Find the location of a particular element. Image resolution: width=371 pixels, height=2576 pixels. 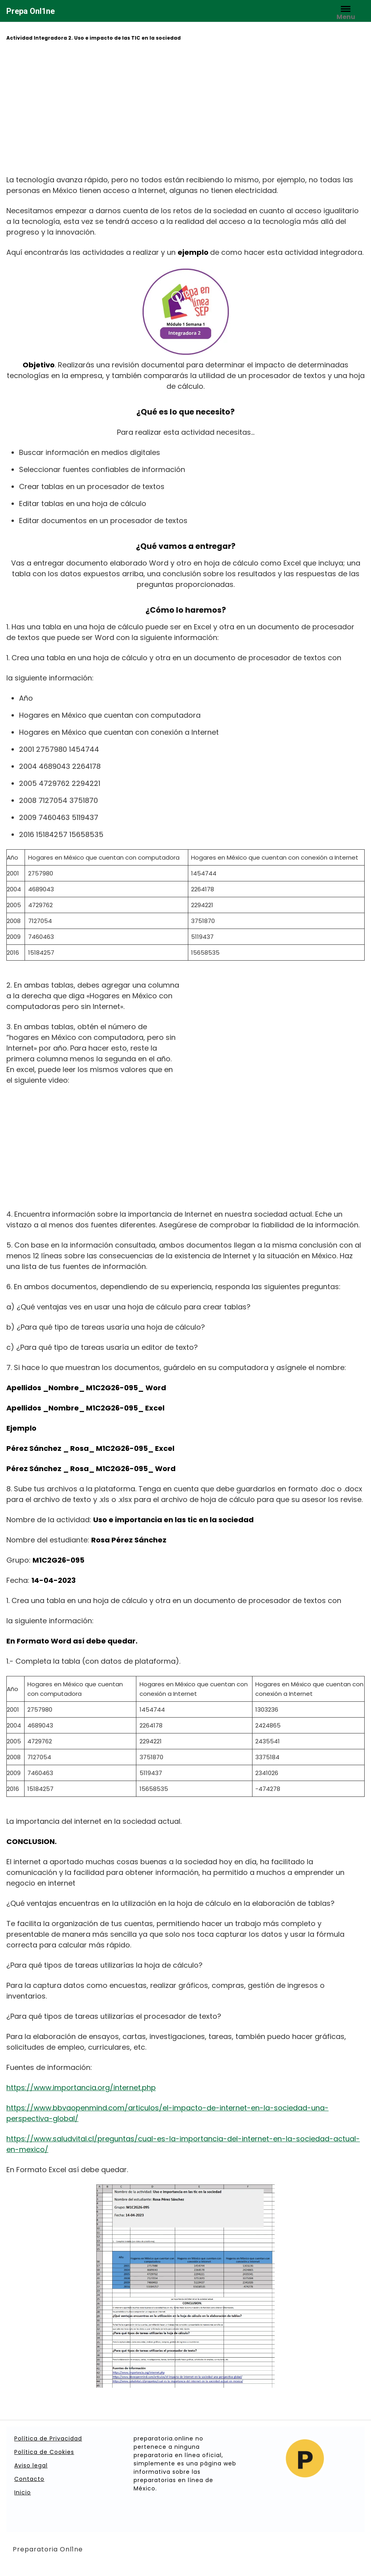

Prepa Onl1ne is located at coordinates (30, 11).